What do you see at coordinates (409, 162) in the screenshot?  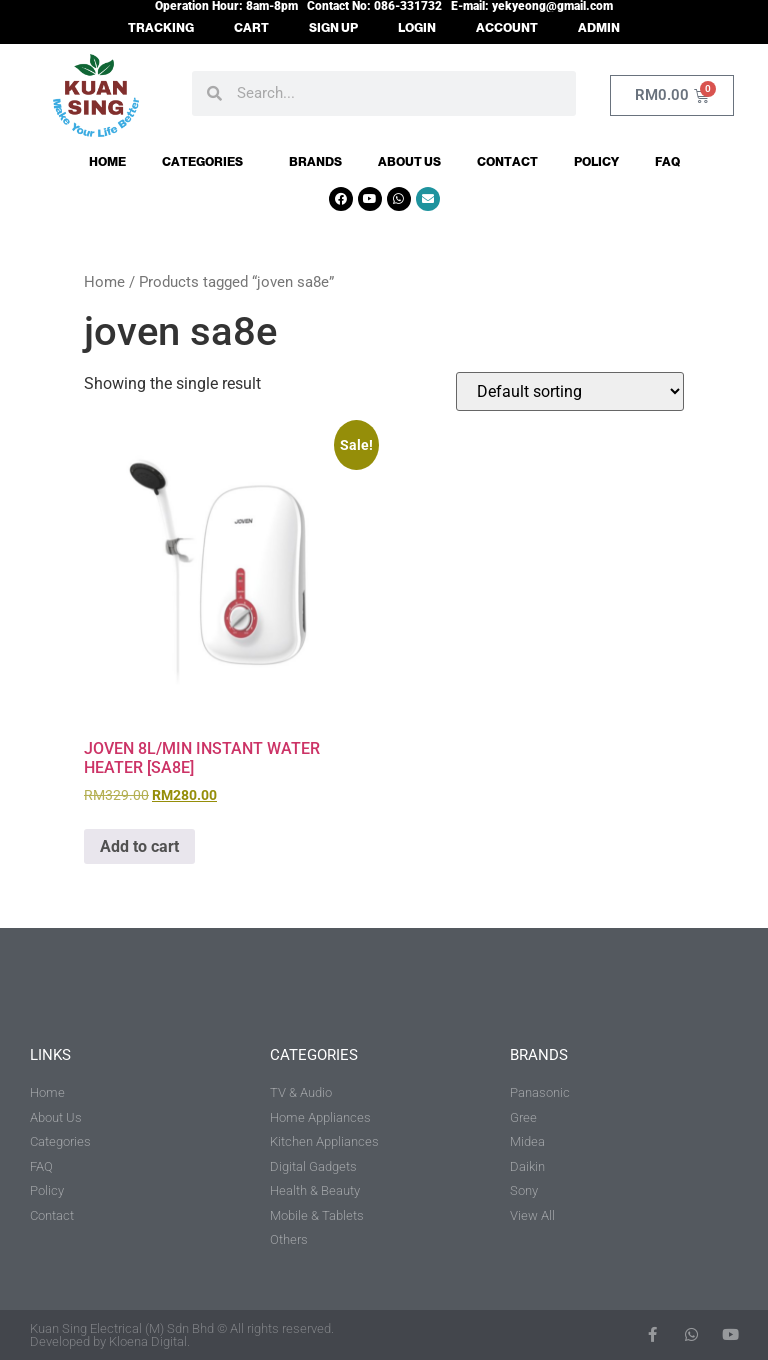 I see `About Us` at bounding box center [409, 162].